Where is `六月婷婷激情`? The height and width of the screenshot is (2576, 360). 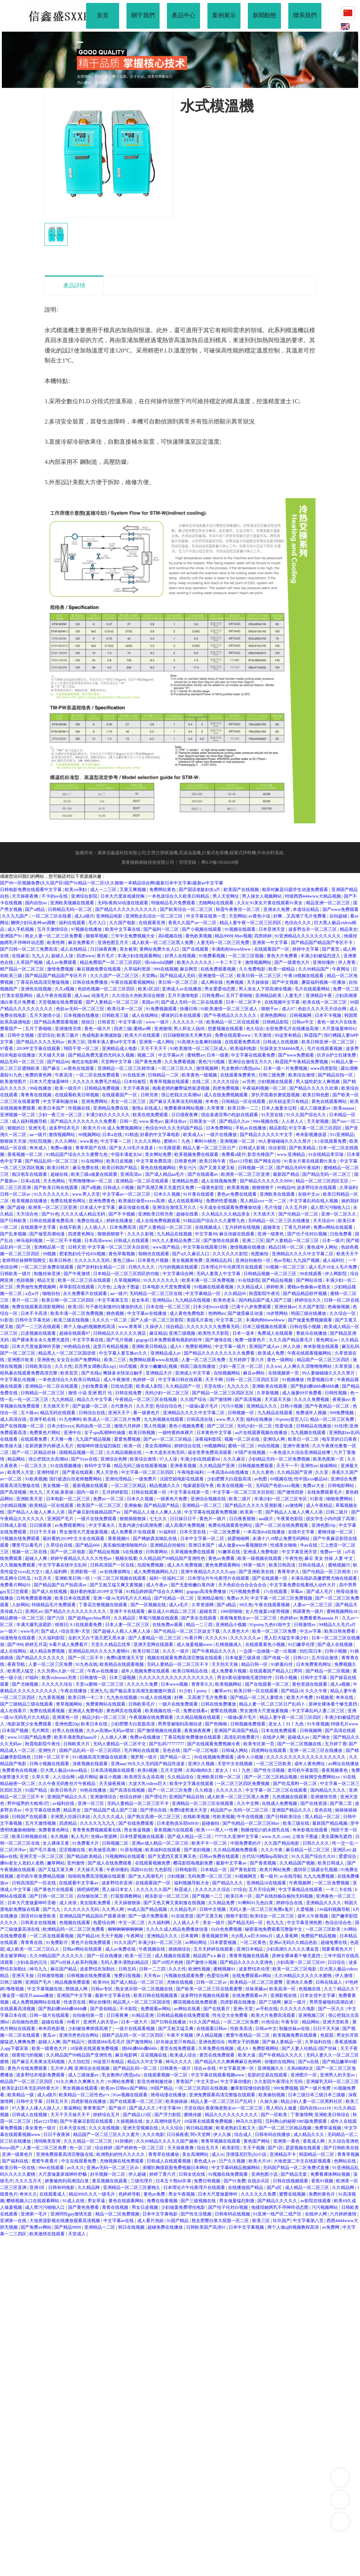 六月婷婷激情 is located at coordinates (343, 2214).